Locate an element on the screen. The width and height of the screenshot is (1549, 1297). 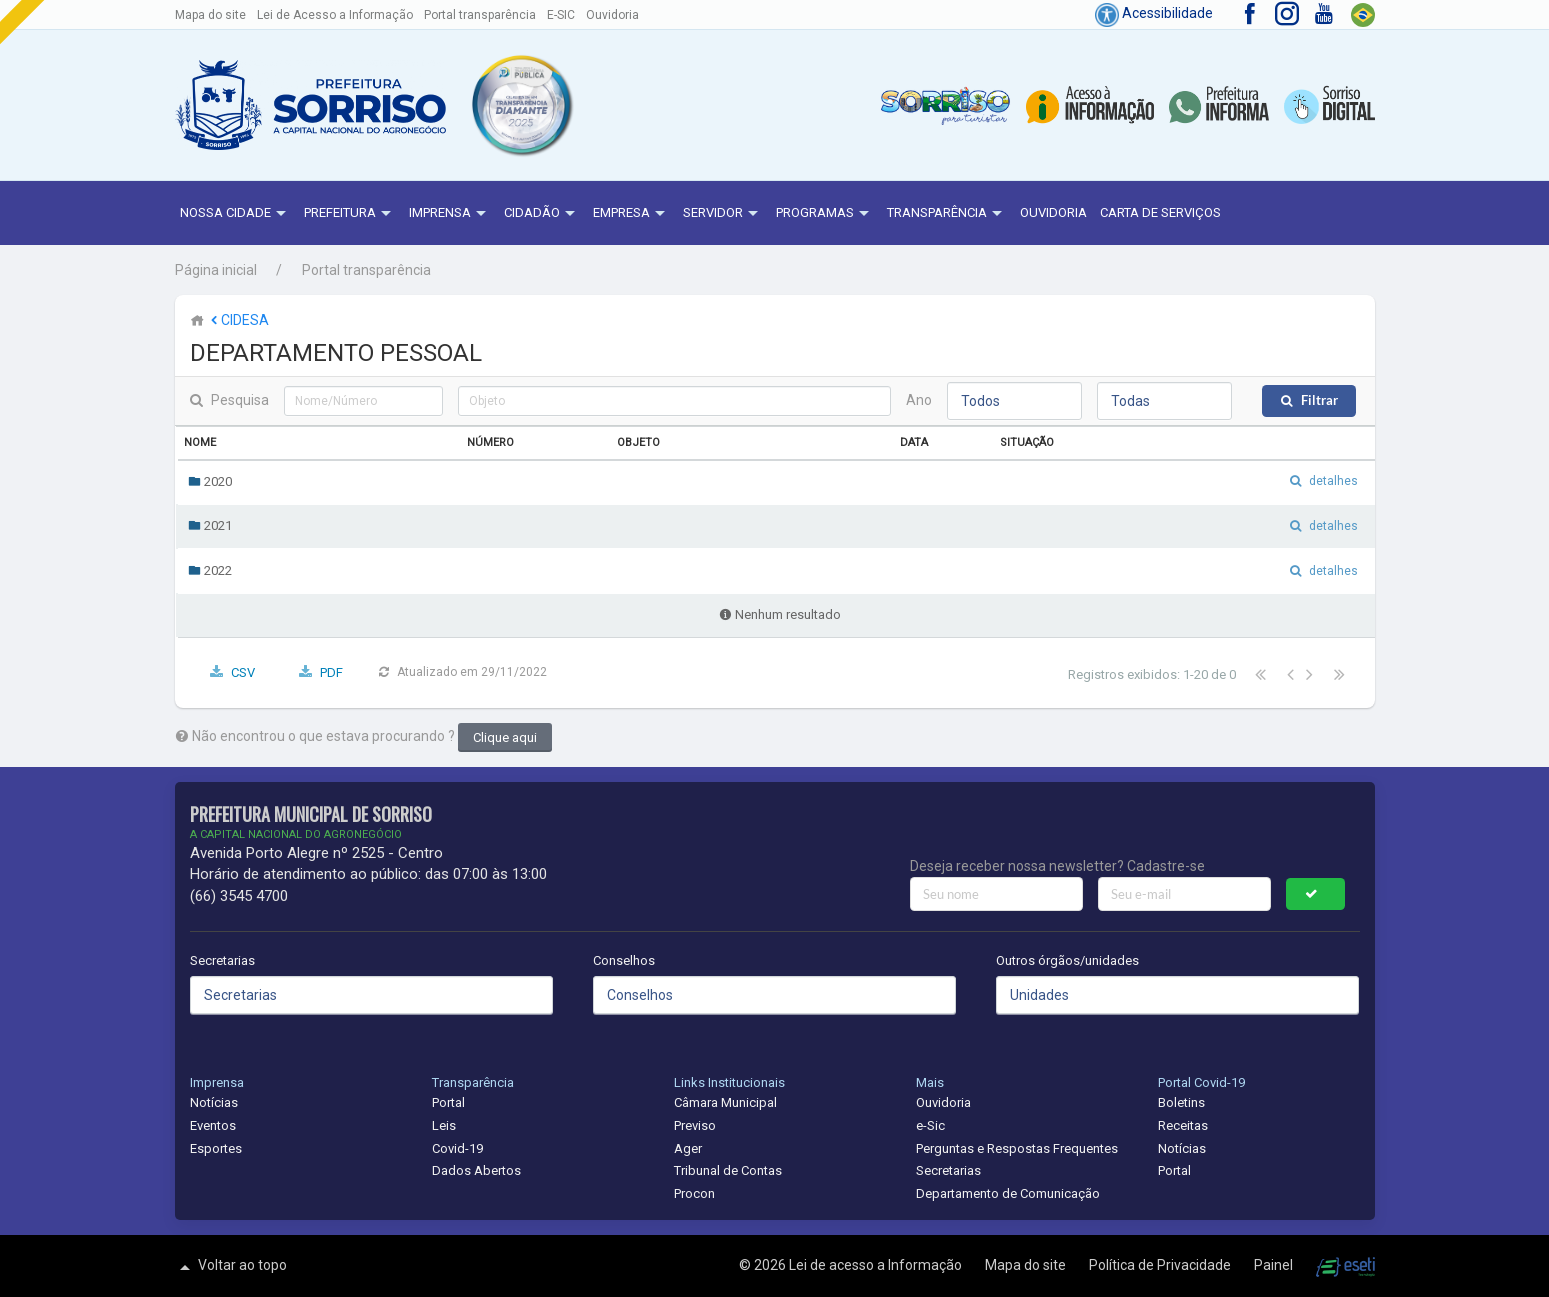
Empresa is located at coordinates (631, 214).